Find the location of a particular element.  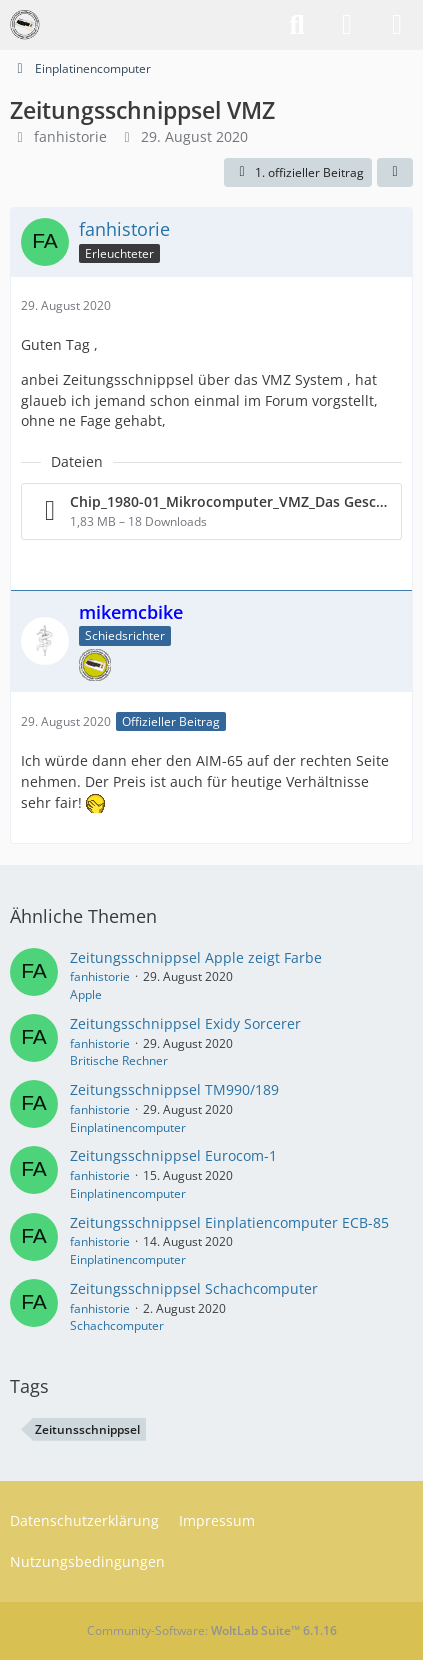

[Suche] is located at coordinates (297, 25).